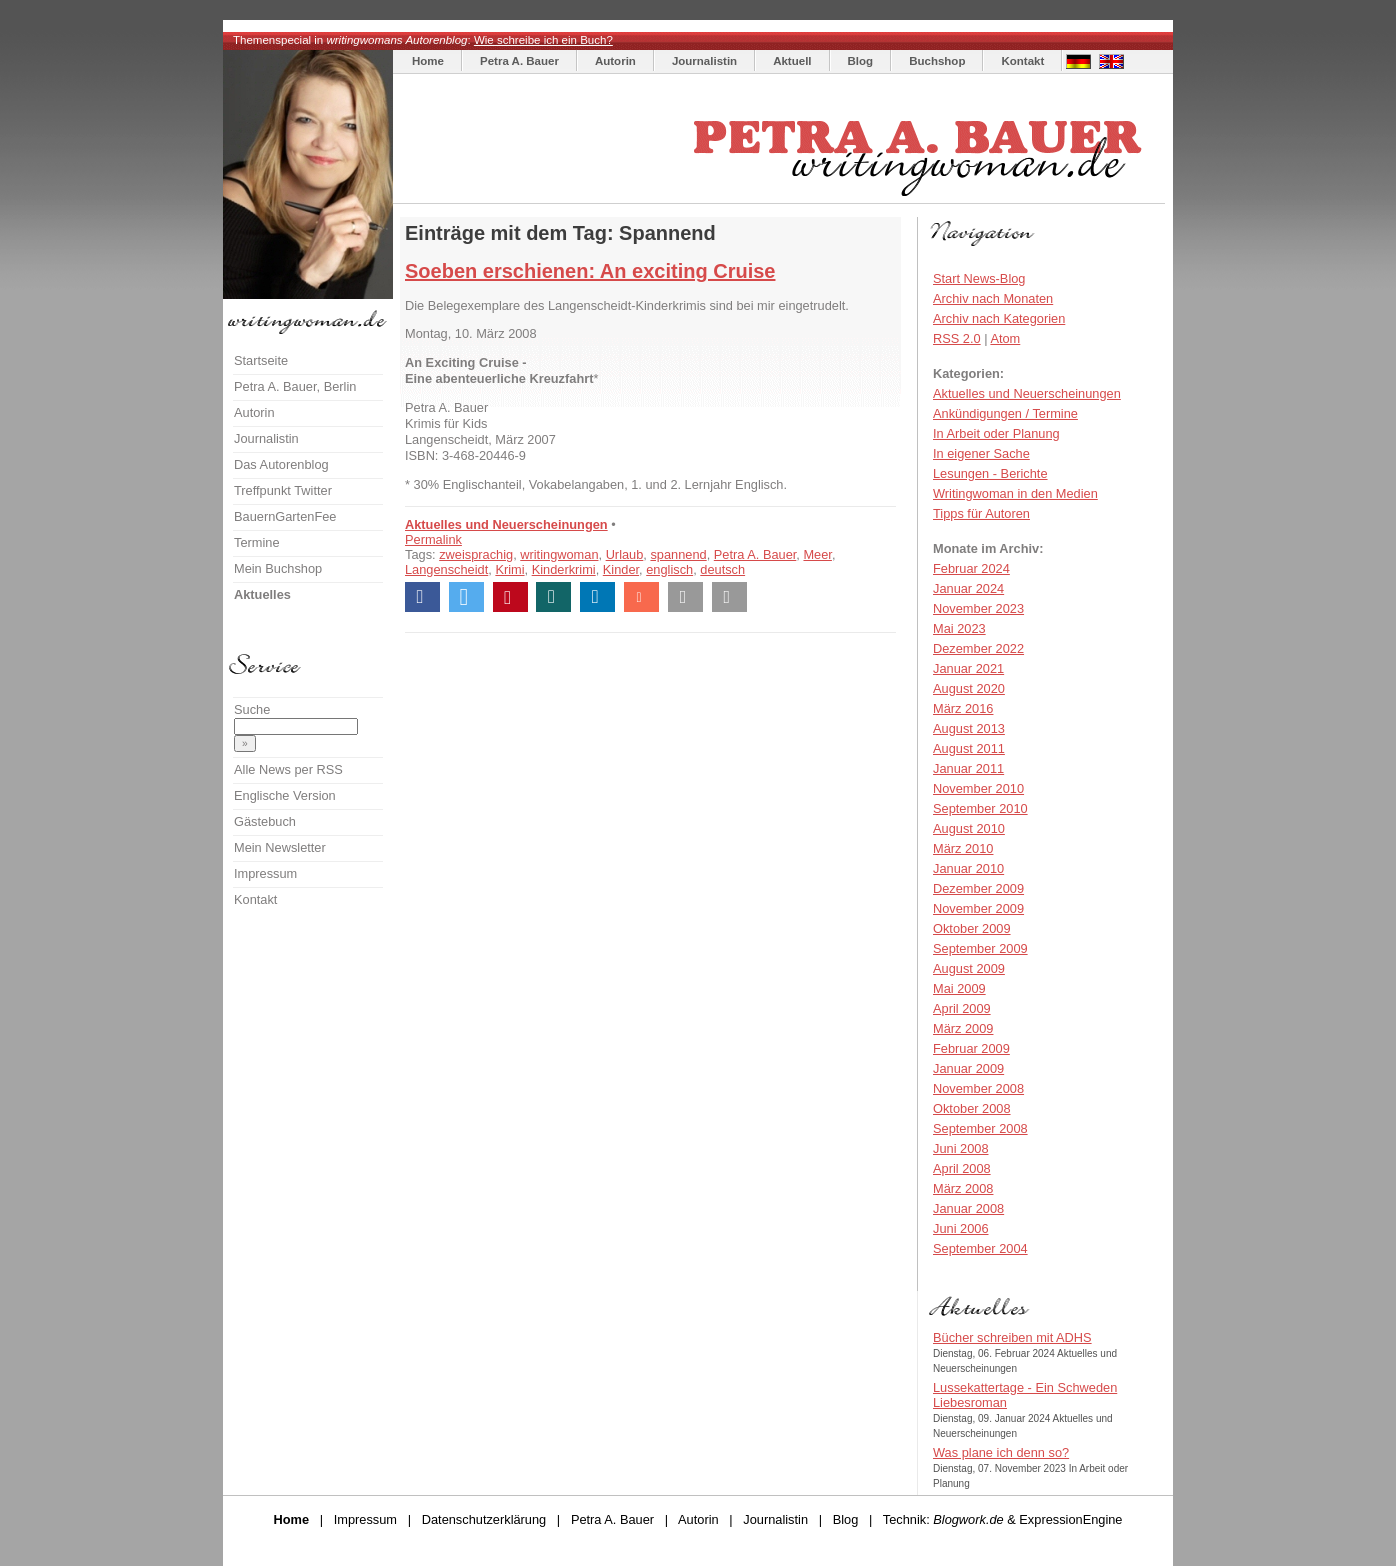  I want to click on Buchshop, so click(937, 61).